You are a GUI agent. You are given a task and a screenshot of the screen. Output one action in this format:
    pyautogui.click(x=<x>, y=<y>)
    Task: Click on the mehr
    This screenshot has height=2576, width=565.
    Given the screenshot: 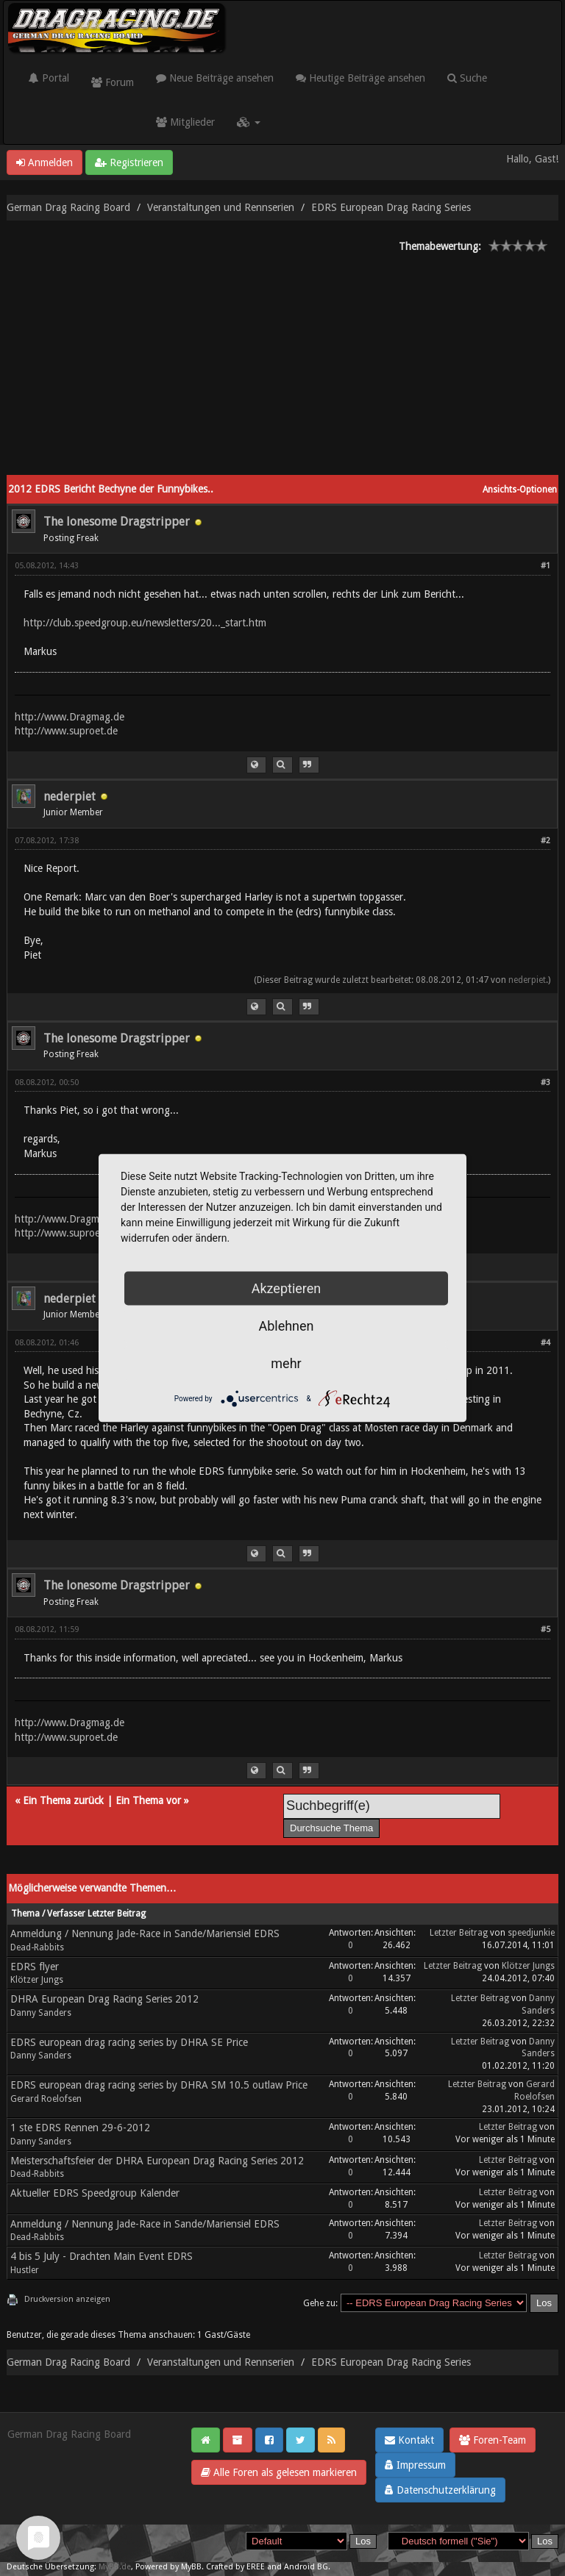 What is the action you would take?
    pyautogui.click(x=286, y=1363)
    